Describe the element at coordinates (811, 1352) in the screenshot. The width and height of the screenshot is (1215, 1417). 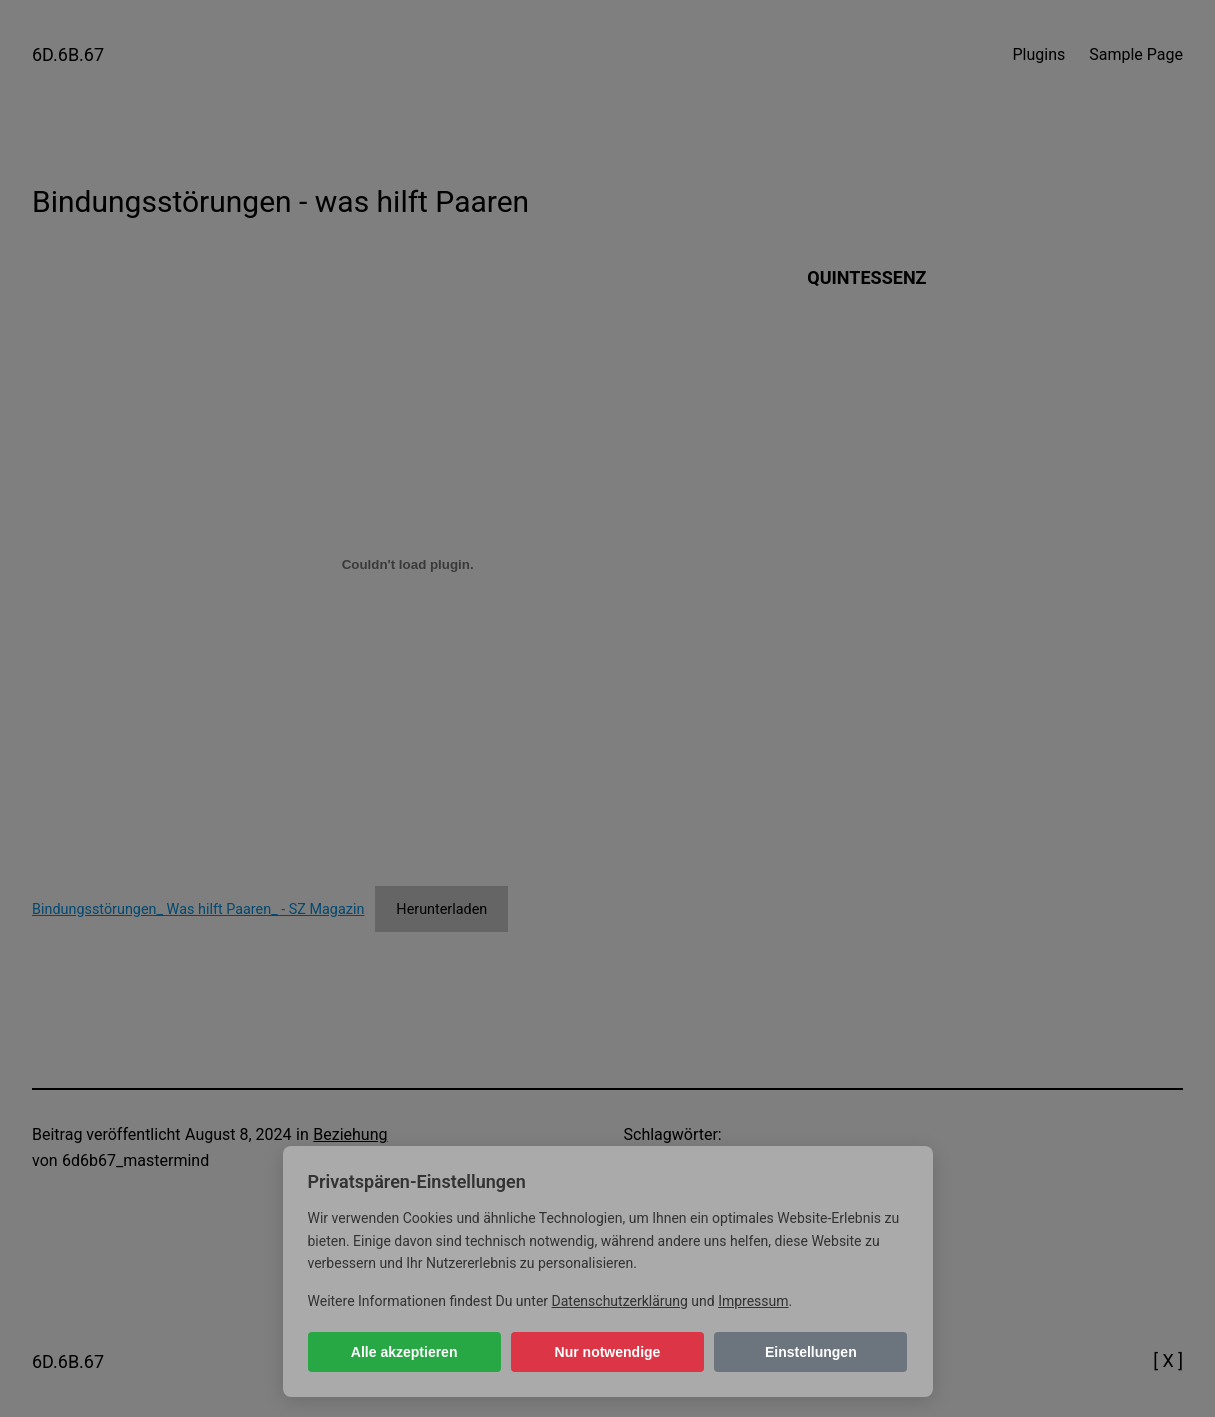
I see `Einstellungen [Cookie-Einstellungen öffnen]` at that location.